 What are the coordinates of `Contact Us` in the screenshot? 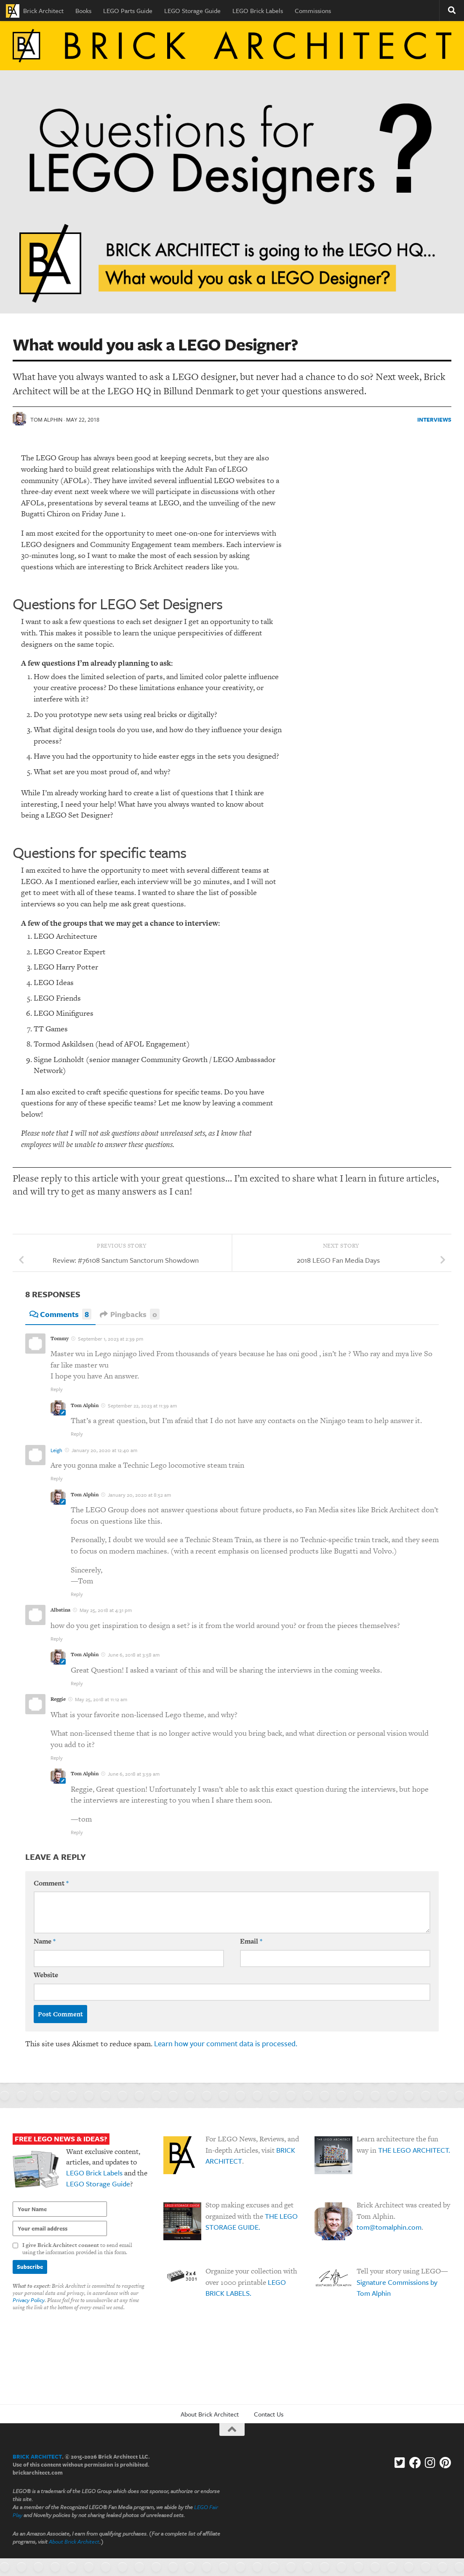 It's located at (268, 2414).